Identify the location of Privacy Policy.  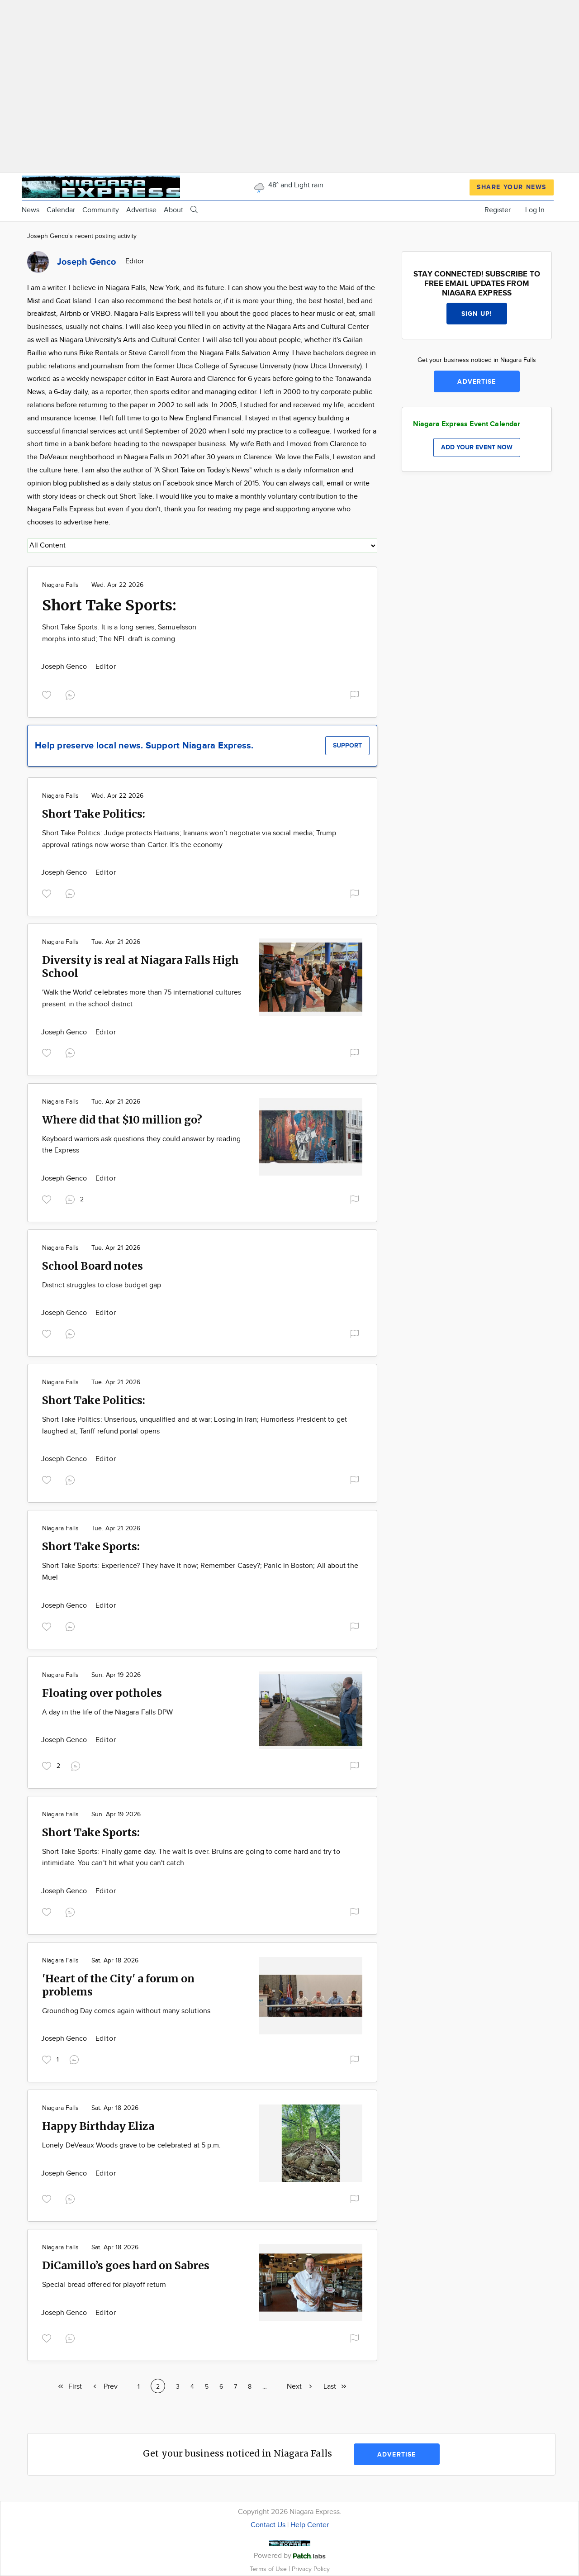
(311, 2569).